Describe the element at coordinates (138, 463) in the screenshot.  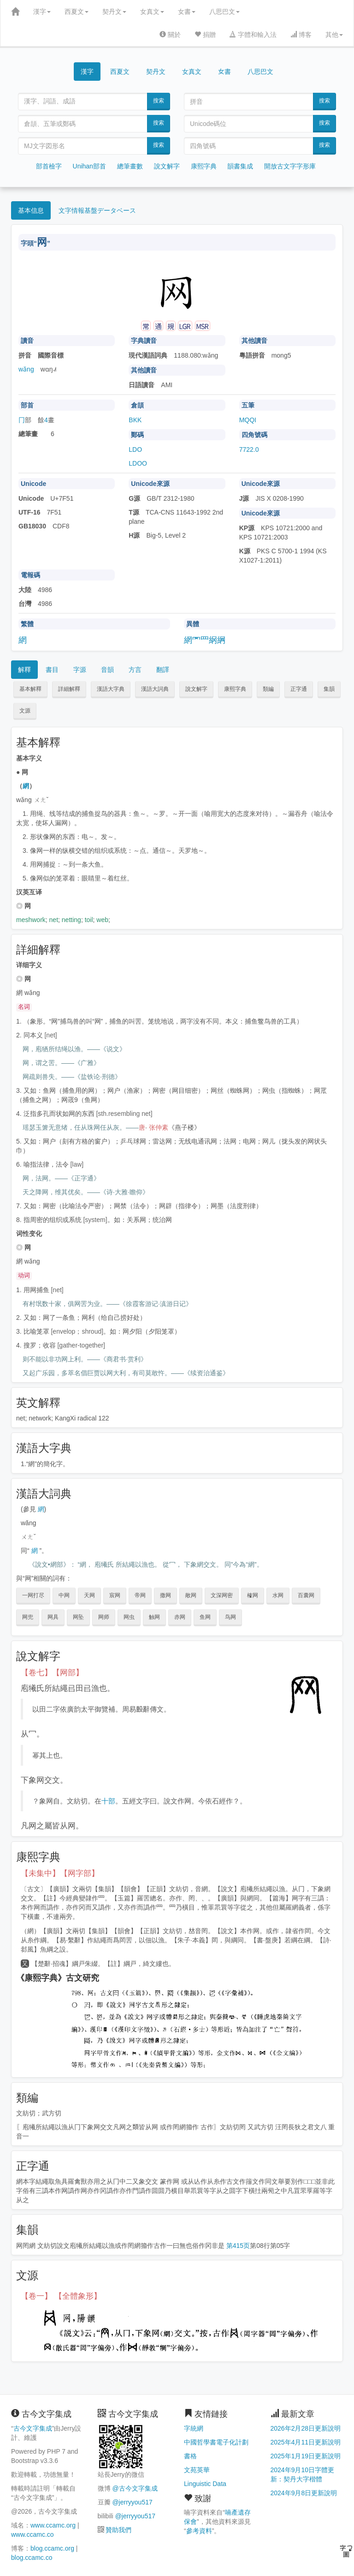
I see `LDOO` at that location.